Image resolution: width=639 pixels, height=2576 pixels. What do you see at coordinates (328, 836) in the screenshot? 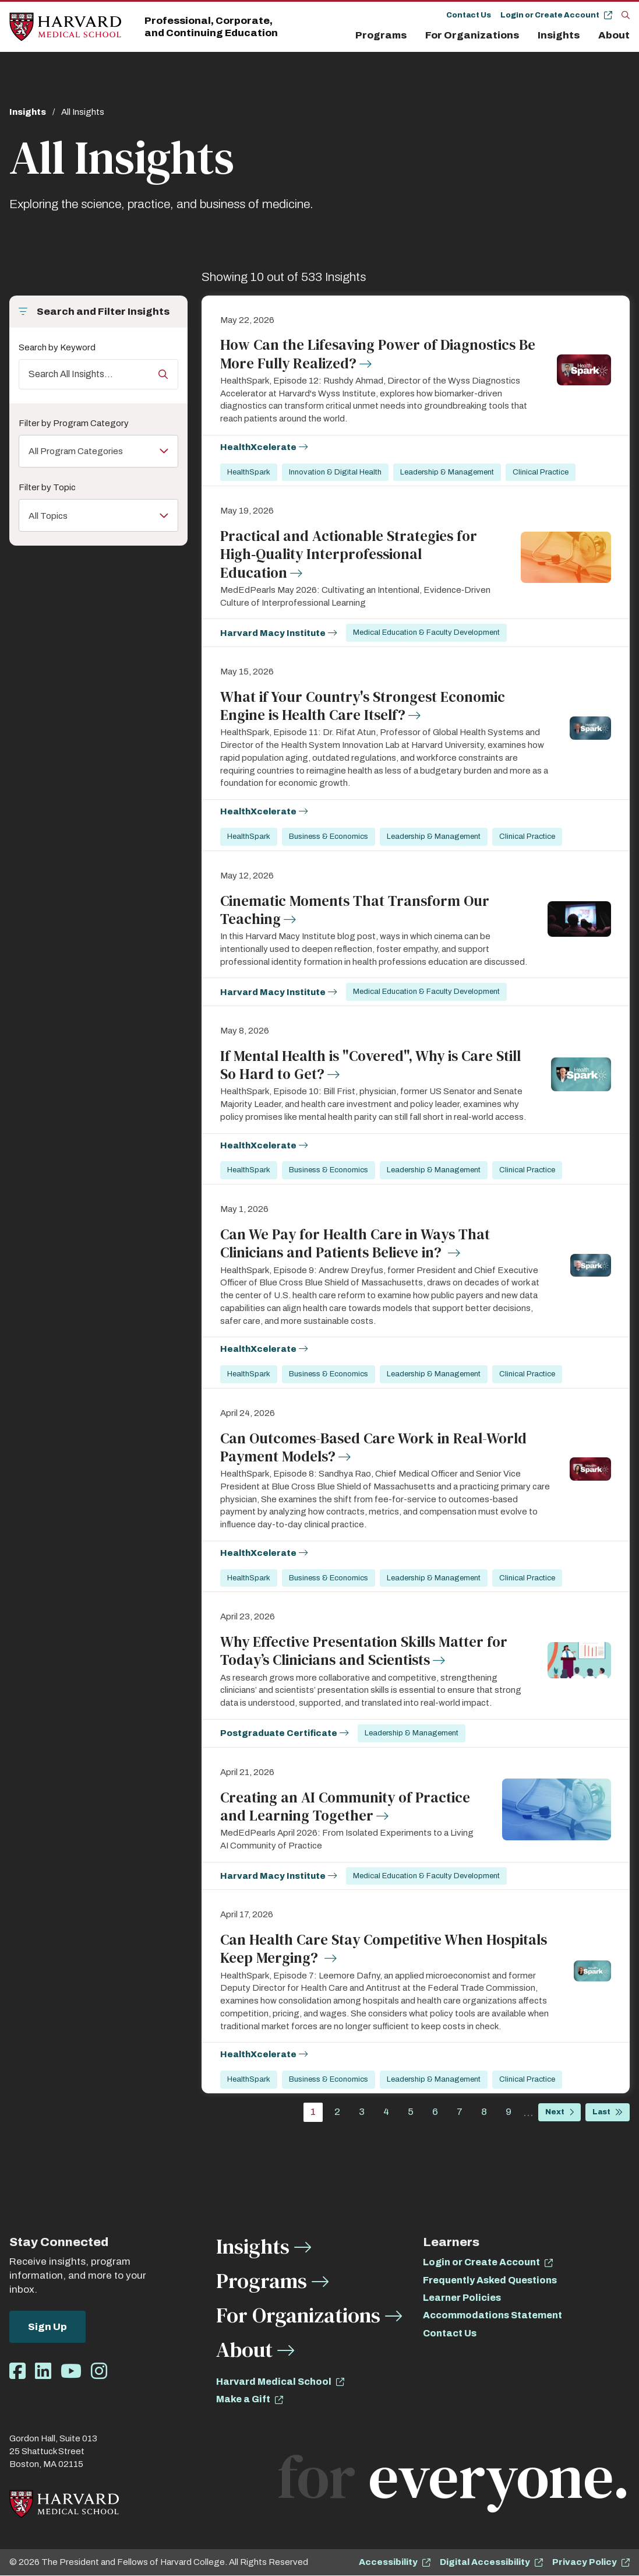
I see `Business & Economics` at bounding box center [328, 836].